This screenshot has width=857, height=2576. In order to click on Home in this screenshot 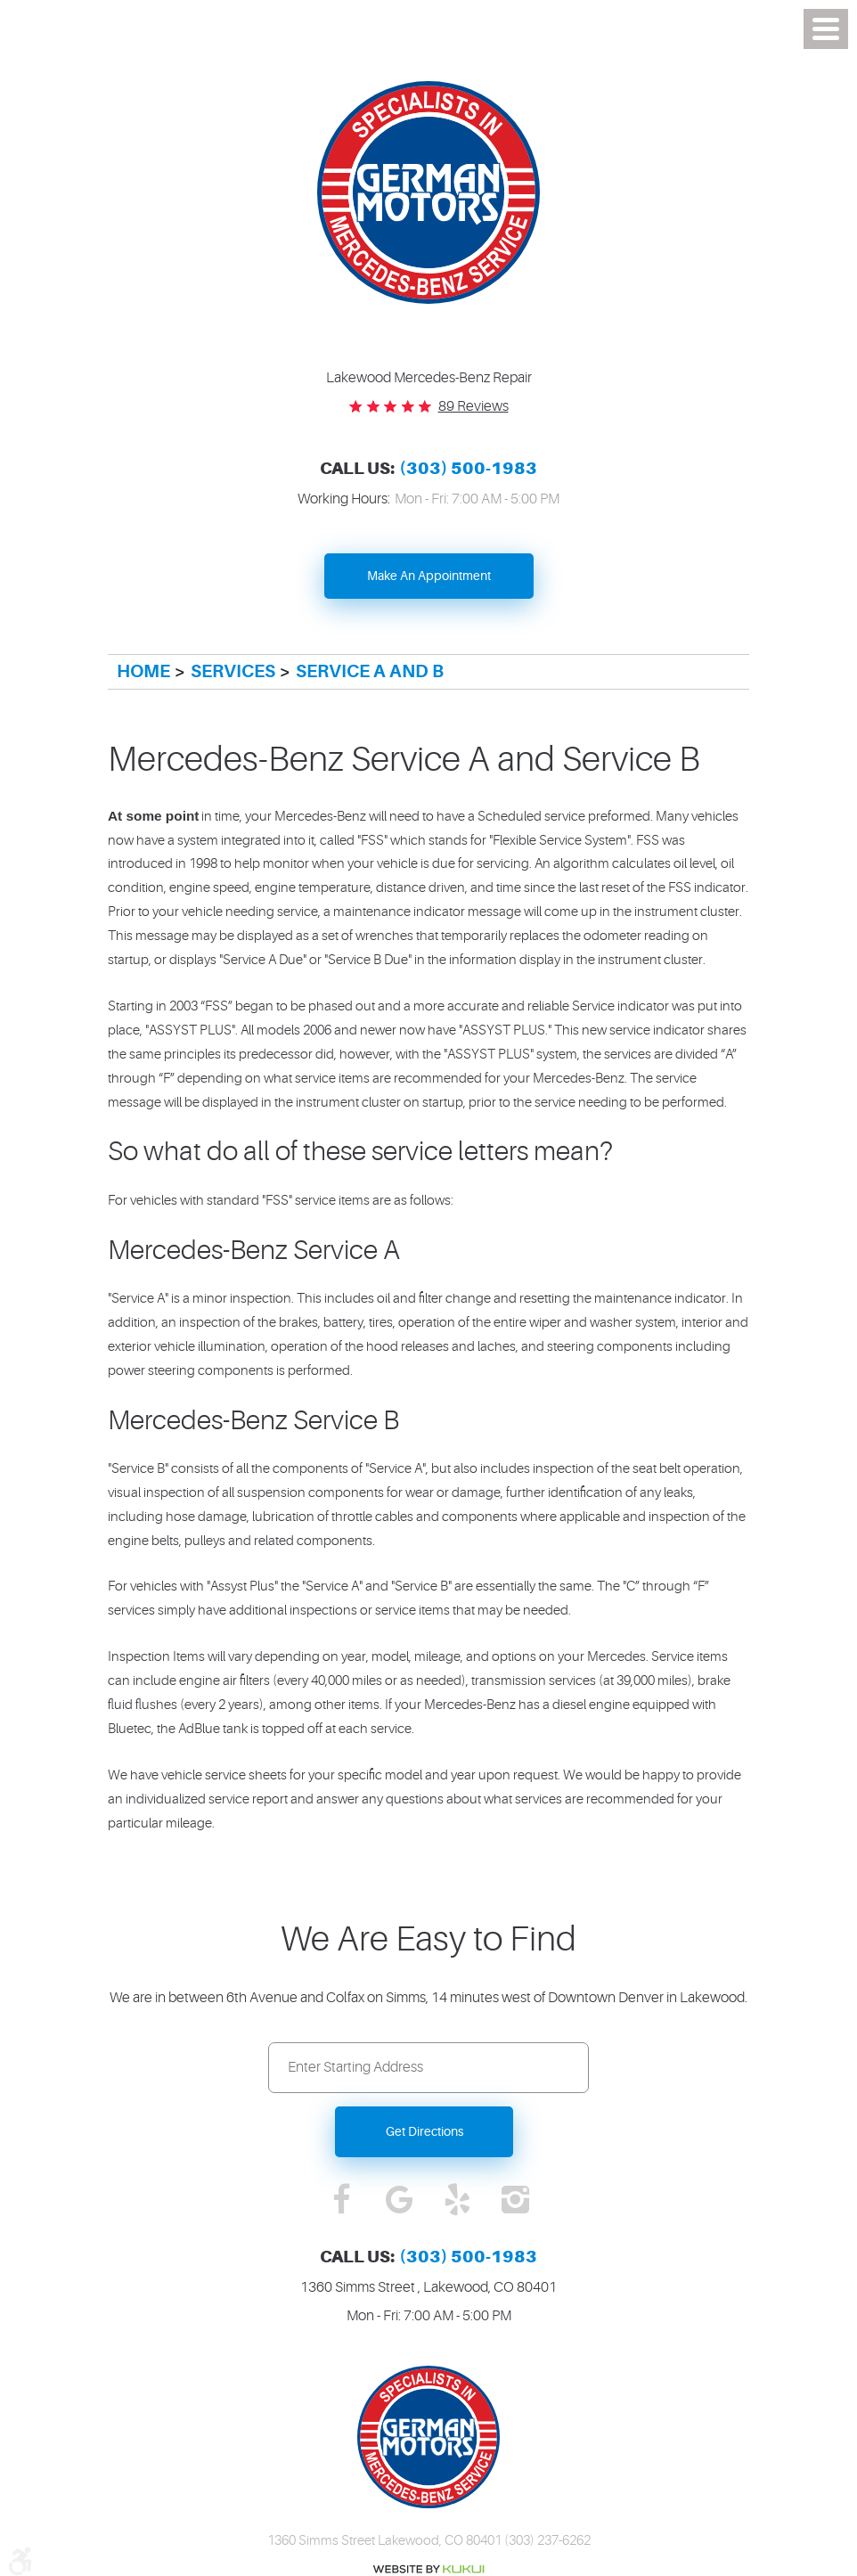, I will do `click(143, 671)`.